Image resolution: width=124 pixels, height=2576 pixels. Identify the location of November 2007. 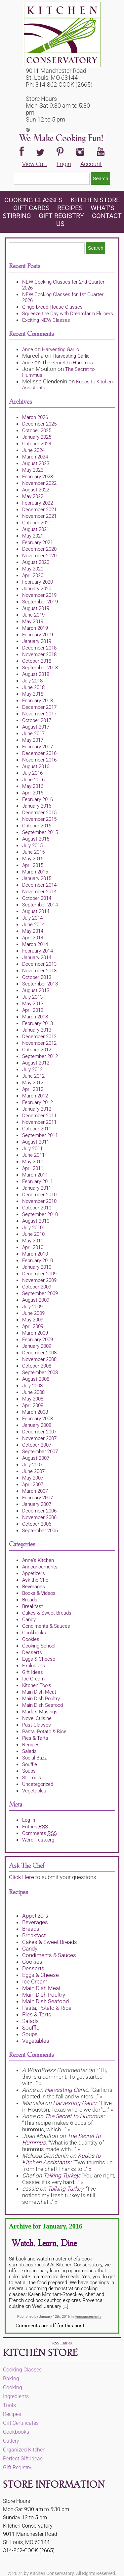
(39, 1438).